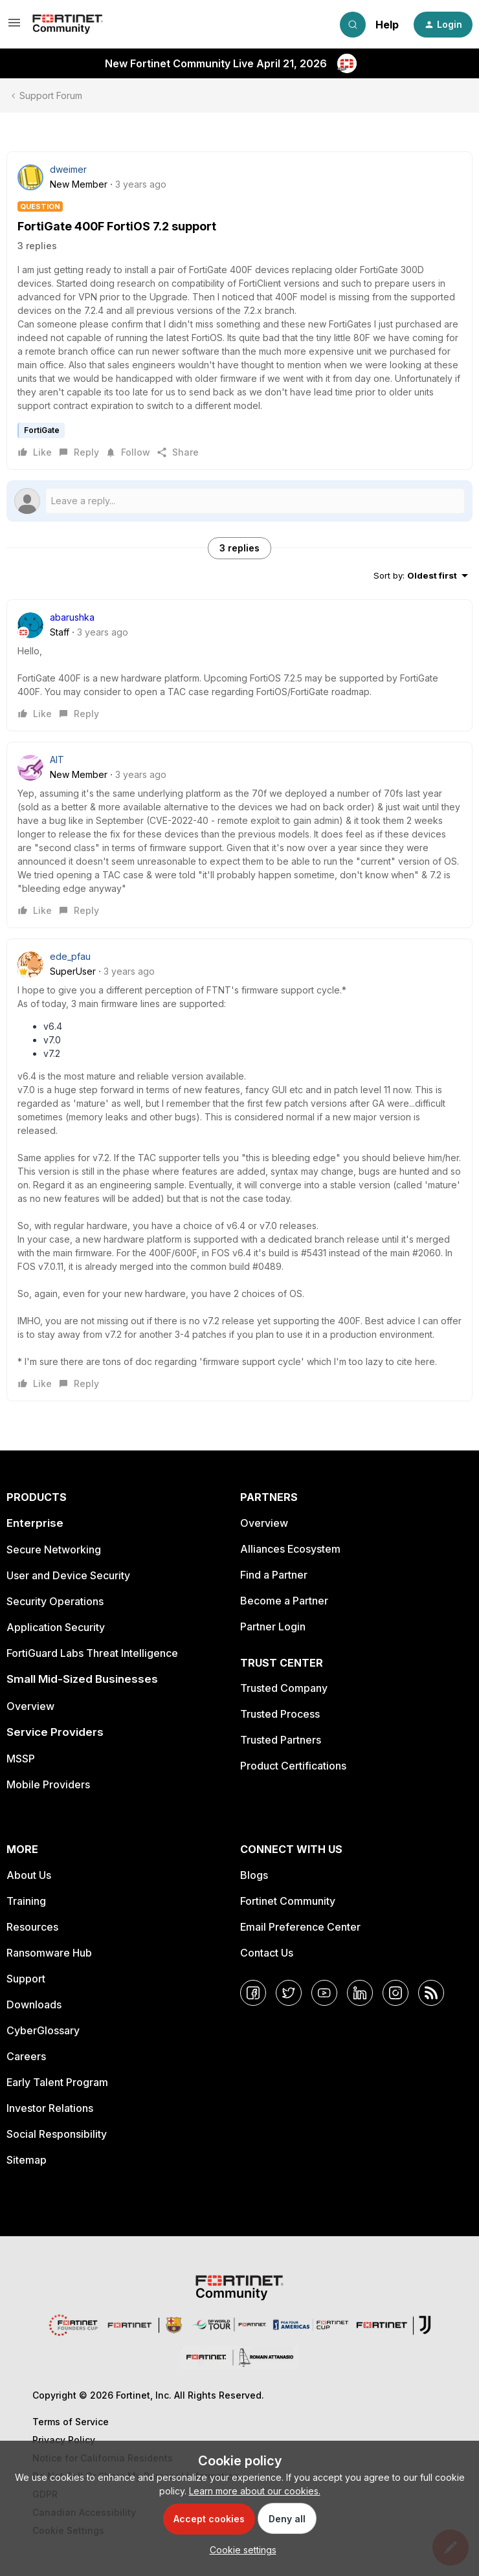 The image size is (479, 2576). Describe the element at coordinates (26, 1900) in the screenshot. I see `Training` at that location.